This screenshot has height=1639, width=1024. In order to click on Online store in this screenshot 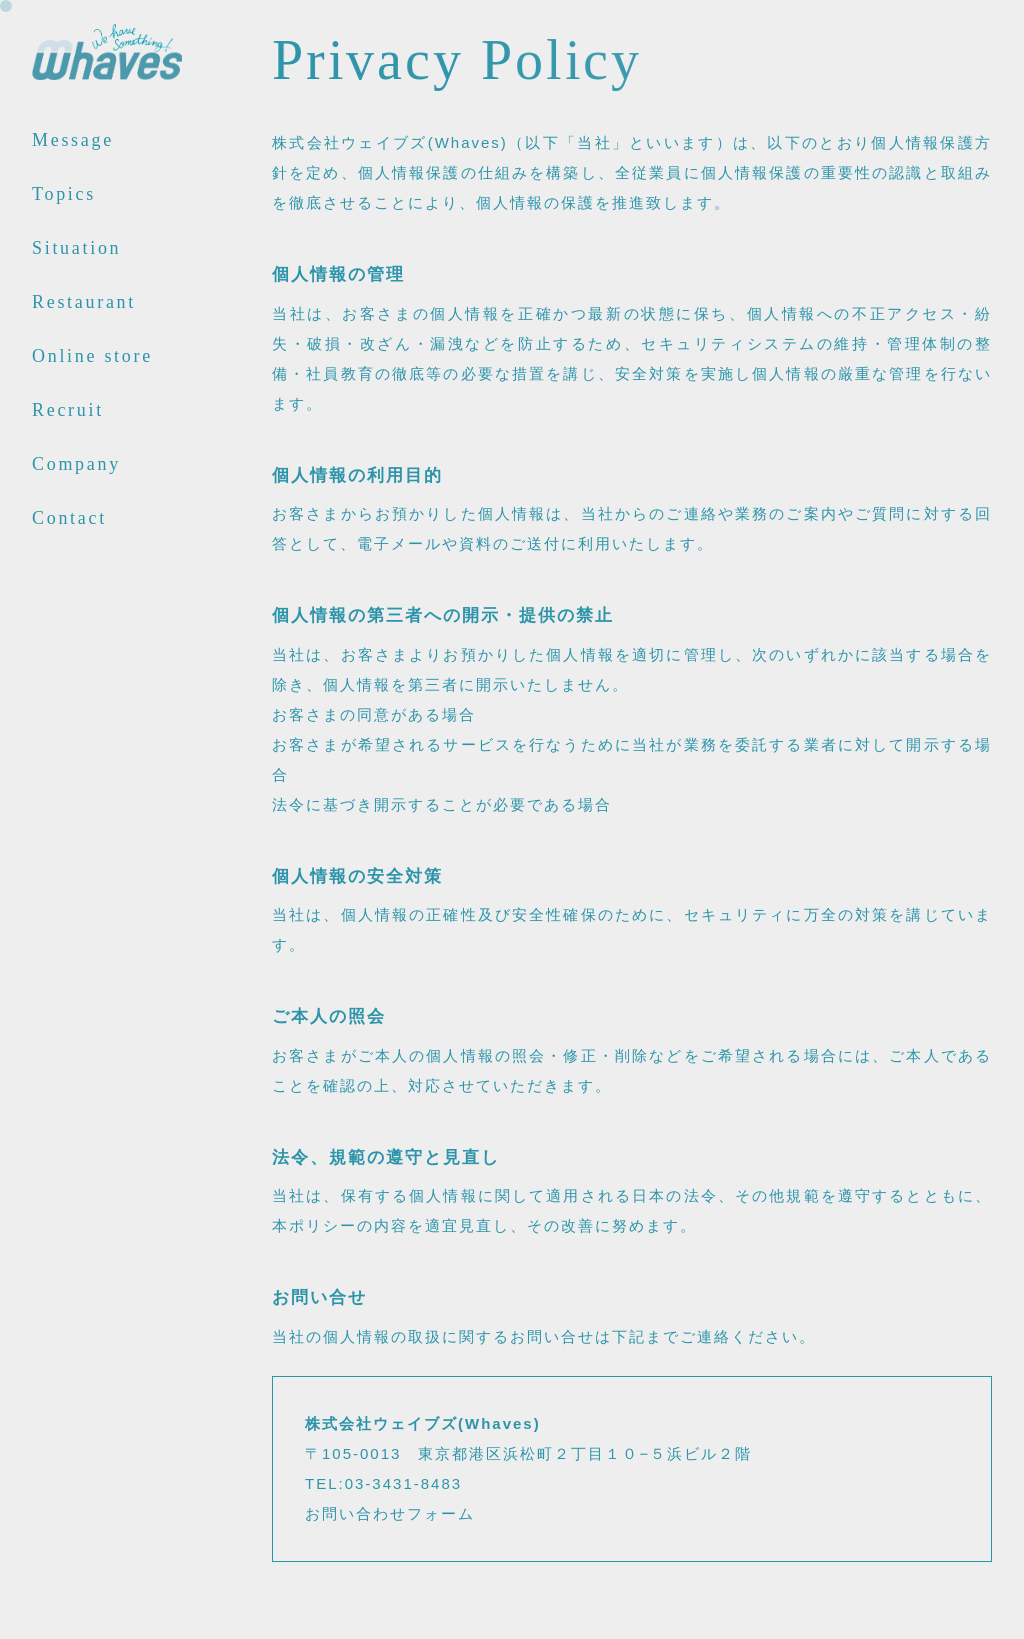, I will do `click(92, 356)`.